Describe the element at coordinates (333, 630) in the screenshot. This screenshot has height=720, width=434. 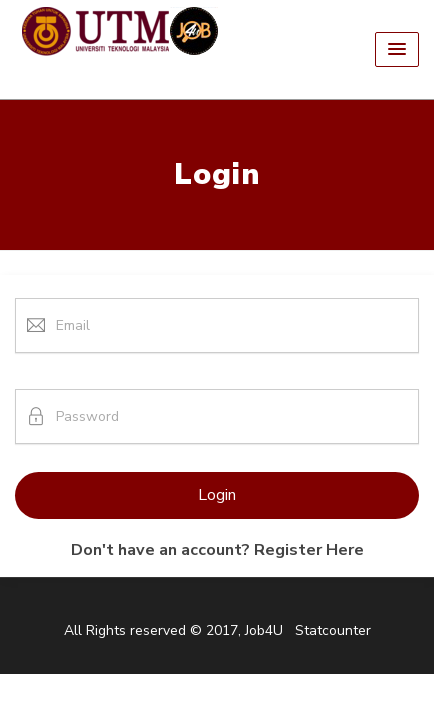
I see `Statcounter` at that location.